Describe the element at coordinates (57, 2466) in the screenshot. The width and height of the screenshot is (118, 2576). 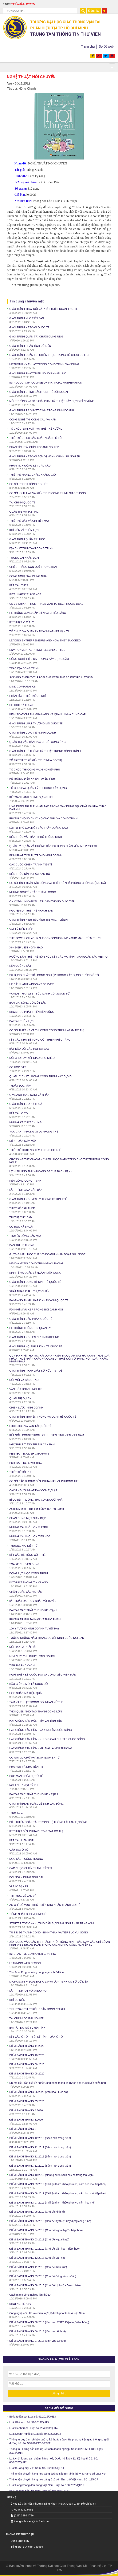
I see `Thể lệ vận chuyển hàng hóa bằng đường sắt trên lãnh thổ Việt Nam: Số: 252-NĐ` at that location.